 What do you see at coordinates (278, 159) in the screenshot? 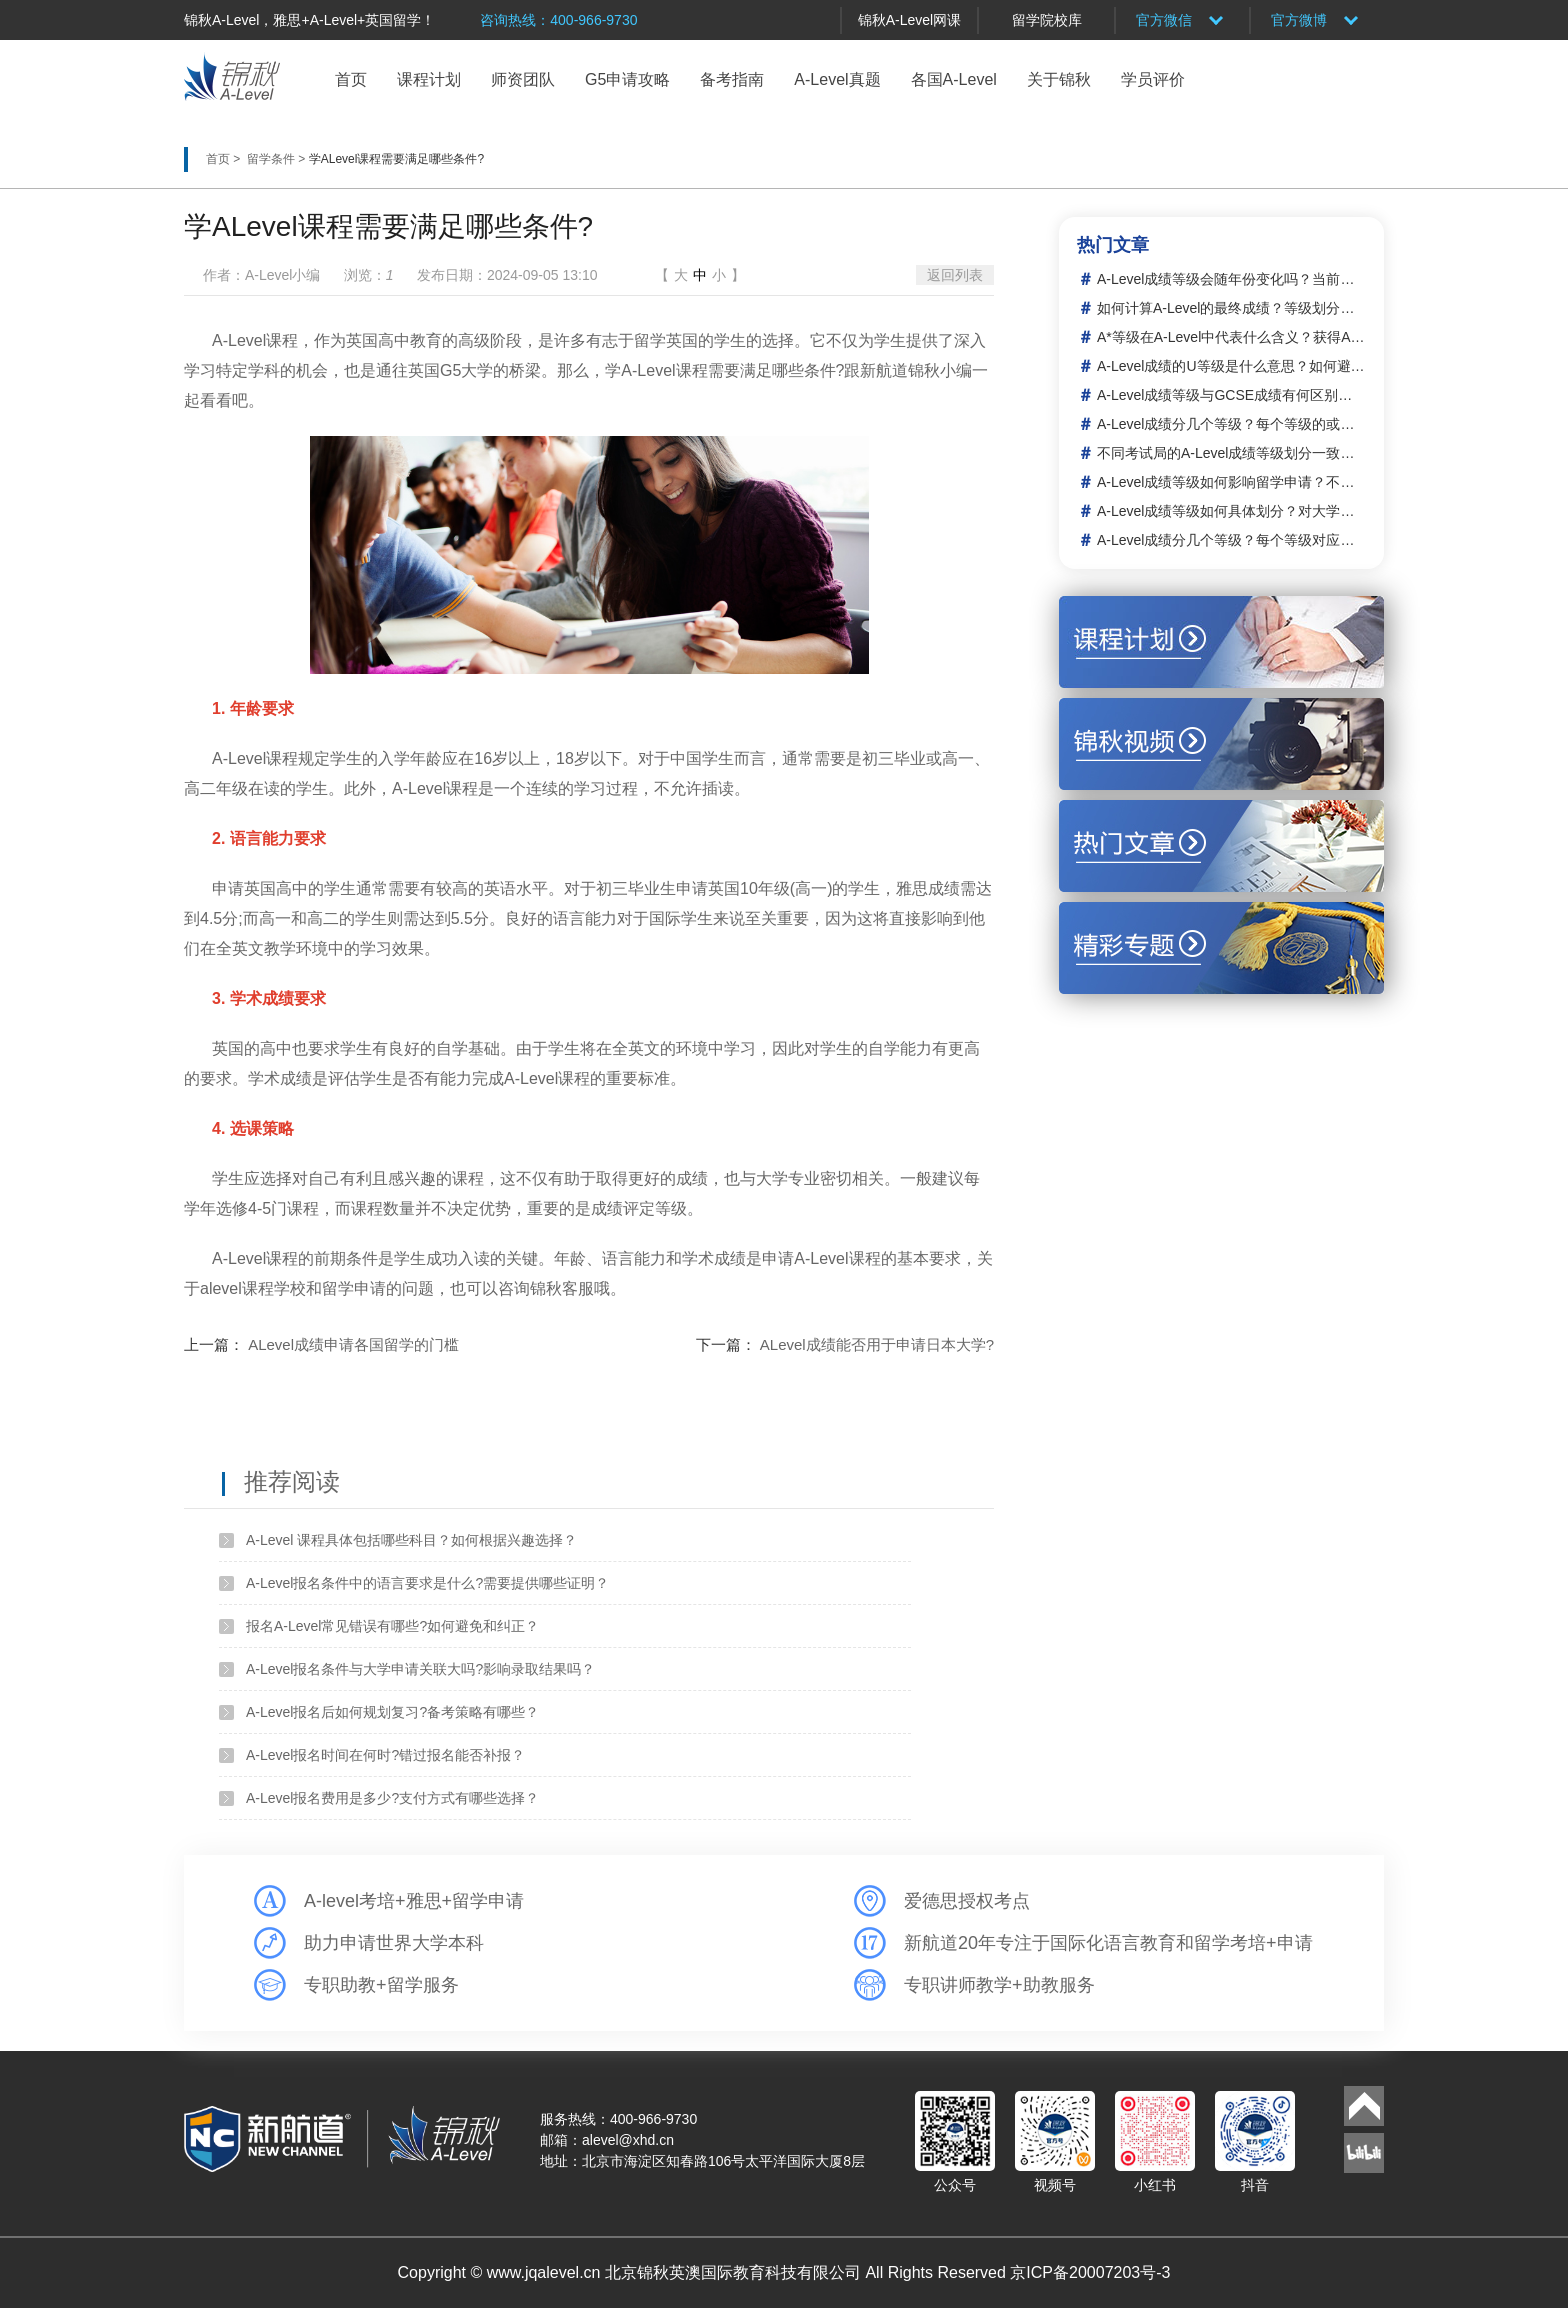
I see `留学条件 >` at bounding box center [278, 159].